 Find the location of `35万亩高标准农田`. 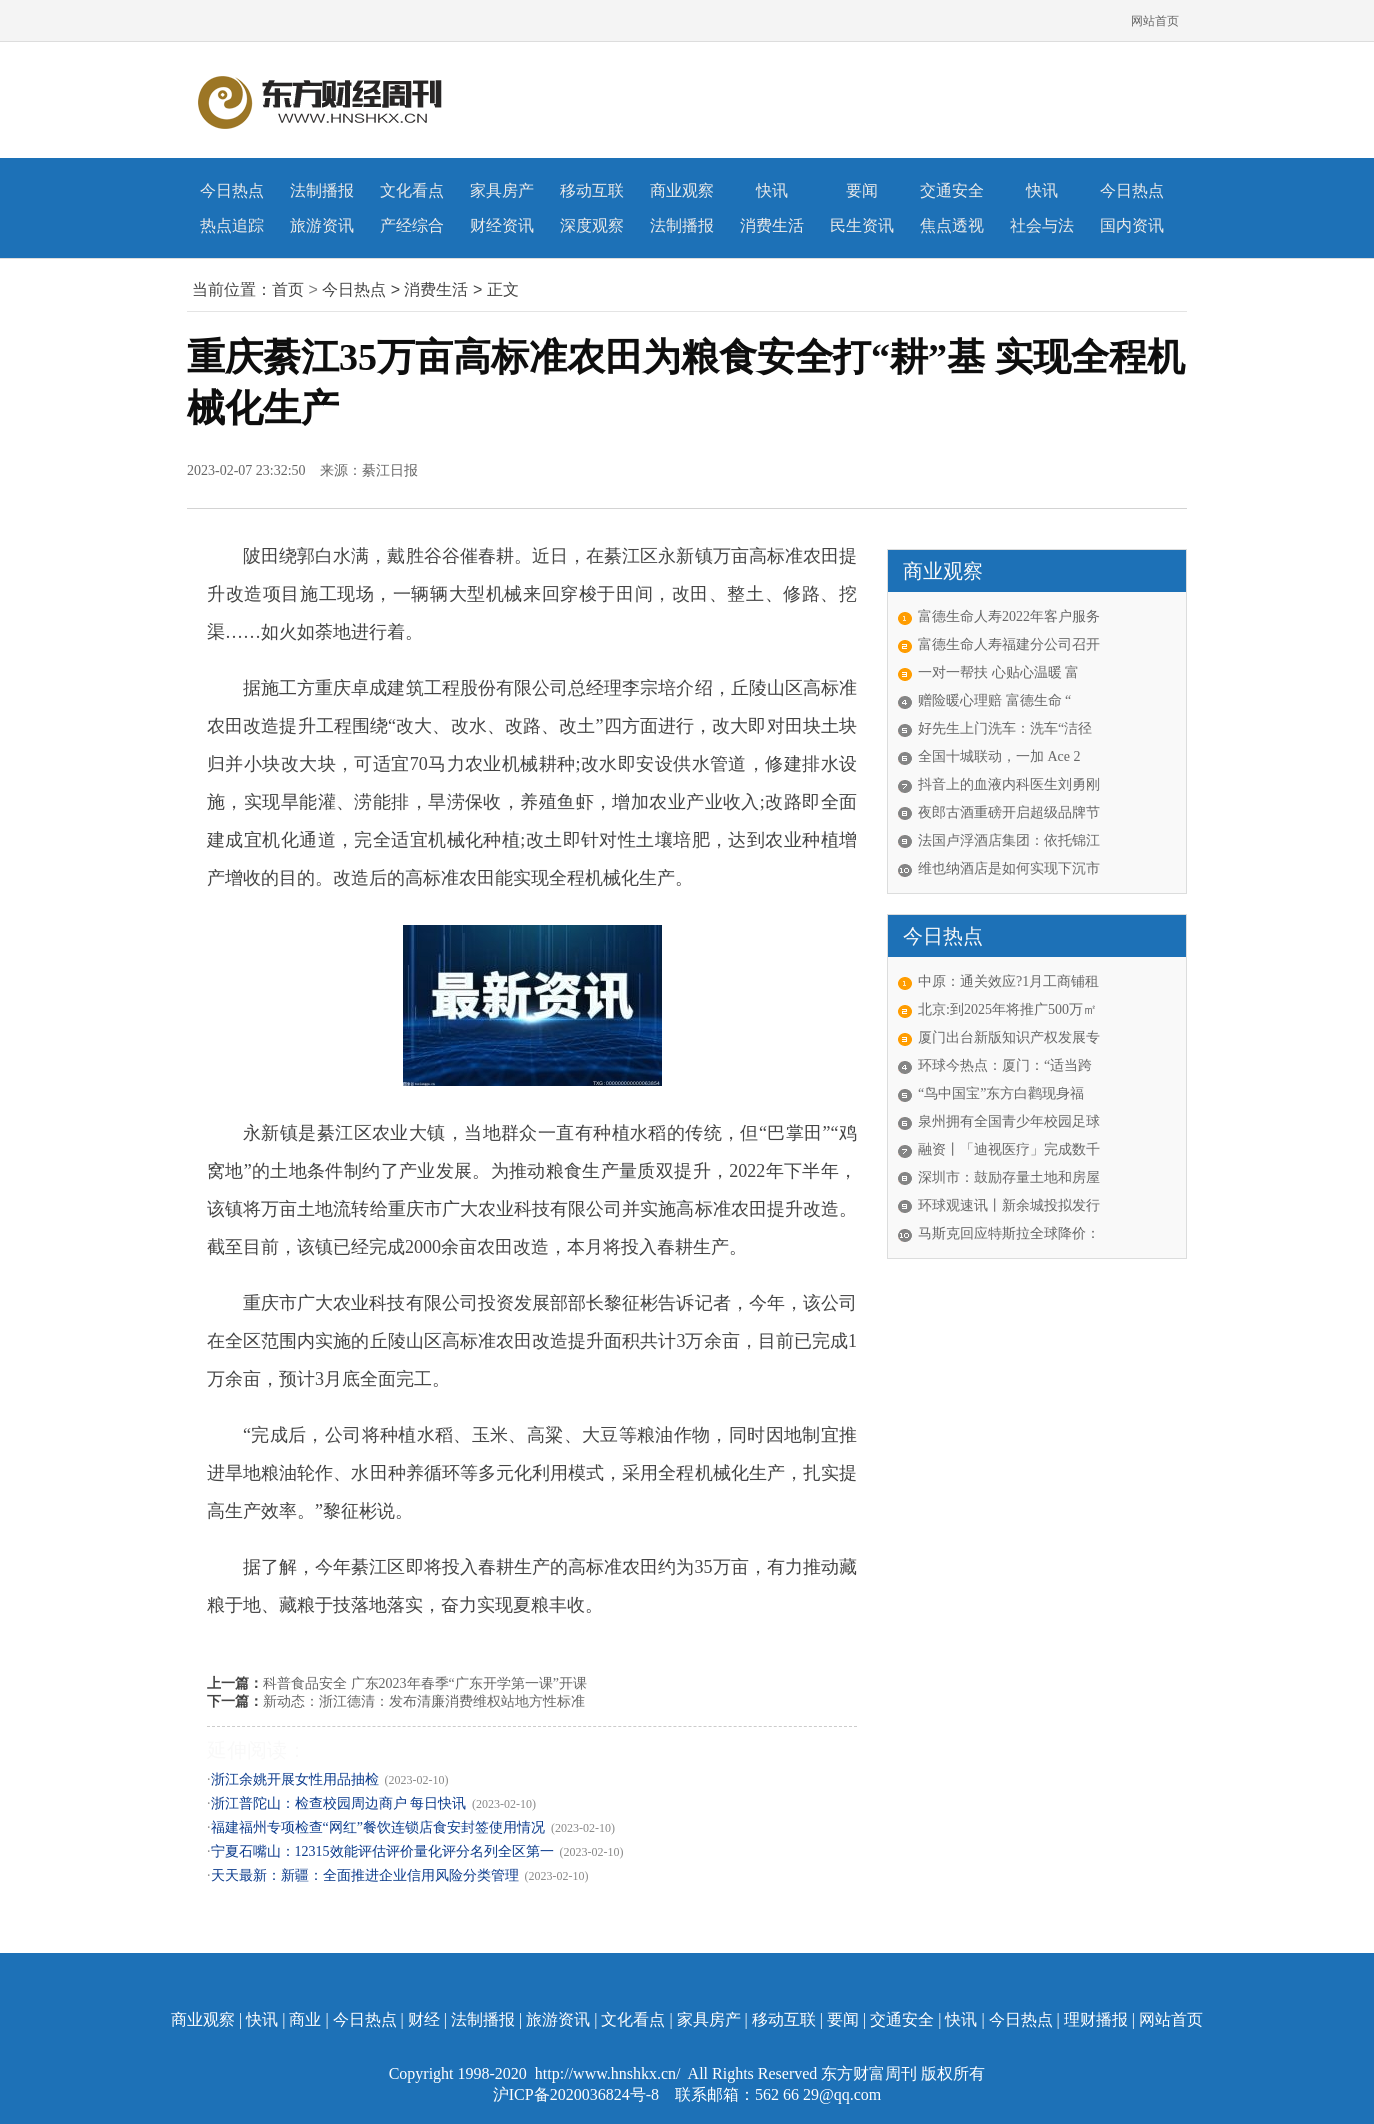

35万亩高标准农田 is located at coordinates (444, 1642).